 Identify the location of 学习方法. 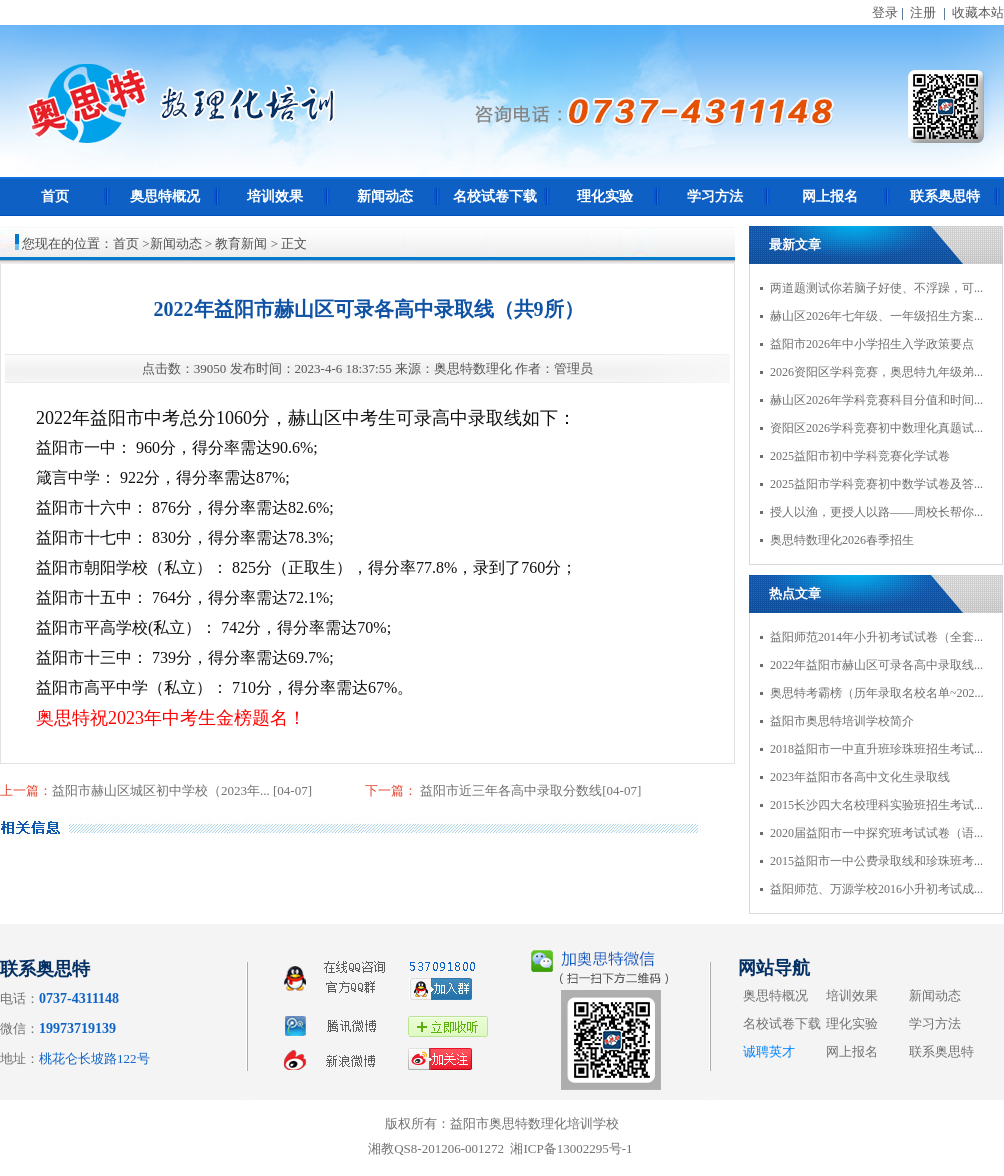
(715, 196).